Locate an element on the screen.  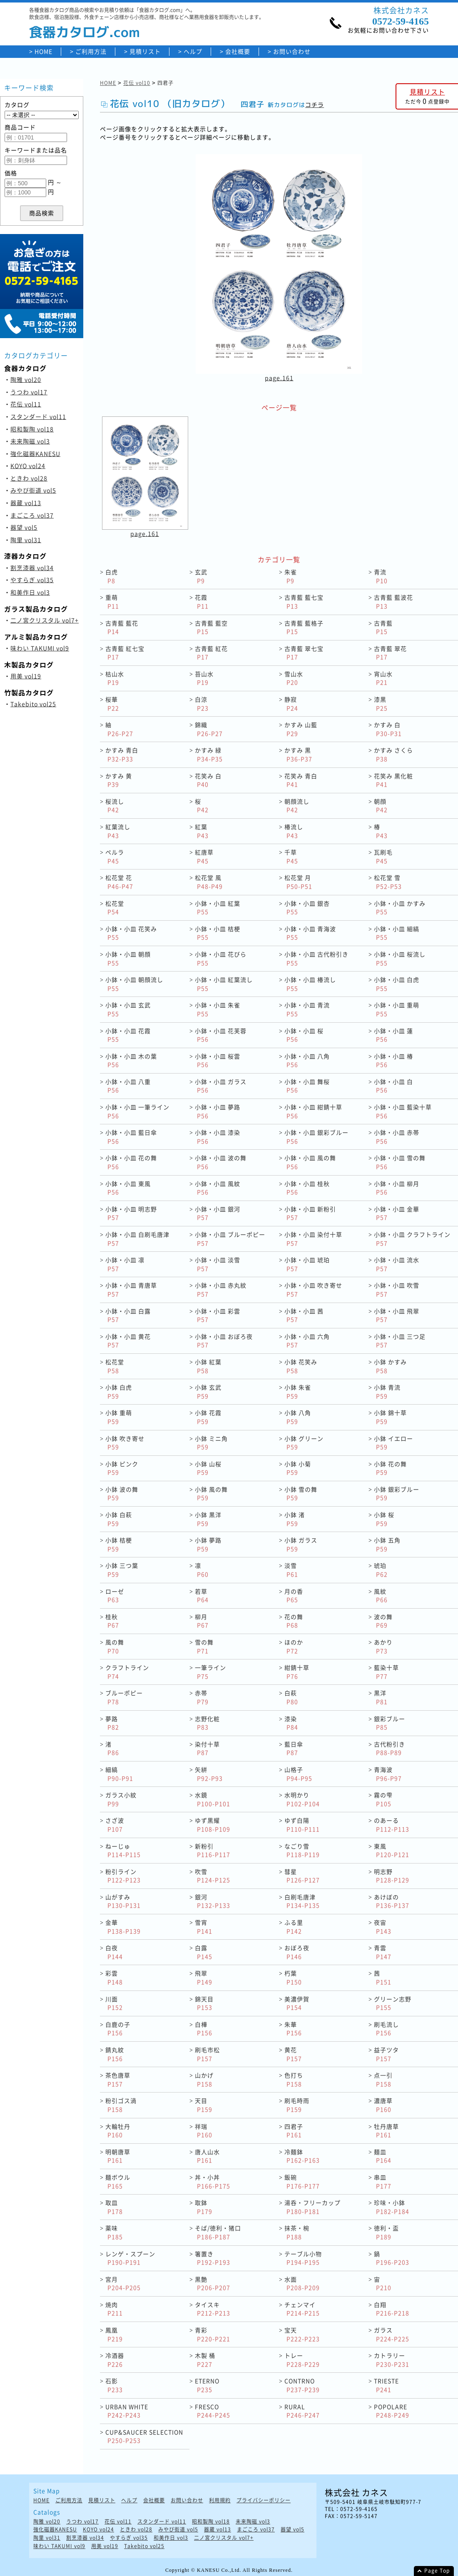
紅葉 is located at coordinates (202, 831).